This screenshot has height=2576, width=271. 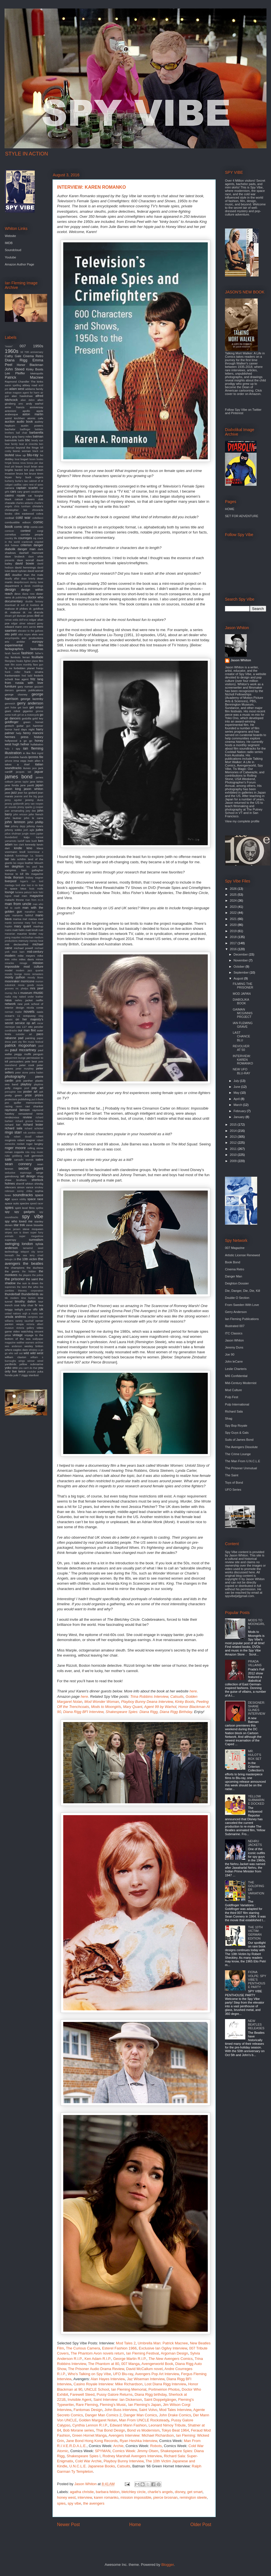 What do you see at coordinates (13, 1088) in the screenshot?
I see `polly magoo` at bounding box center [13, 1088].